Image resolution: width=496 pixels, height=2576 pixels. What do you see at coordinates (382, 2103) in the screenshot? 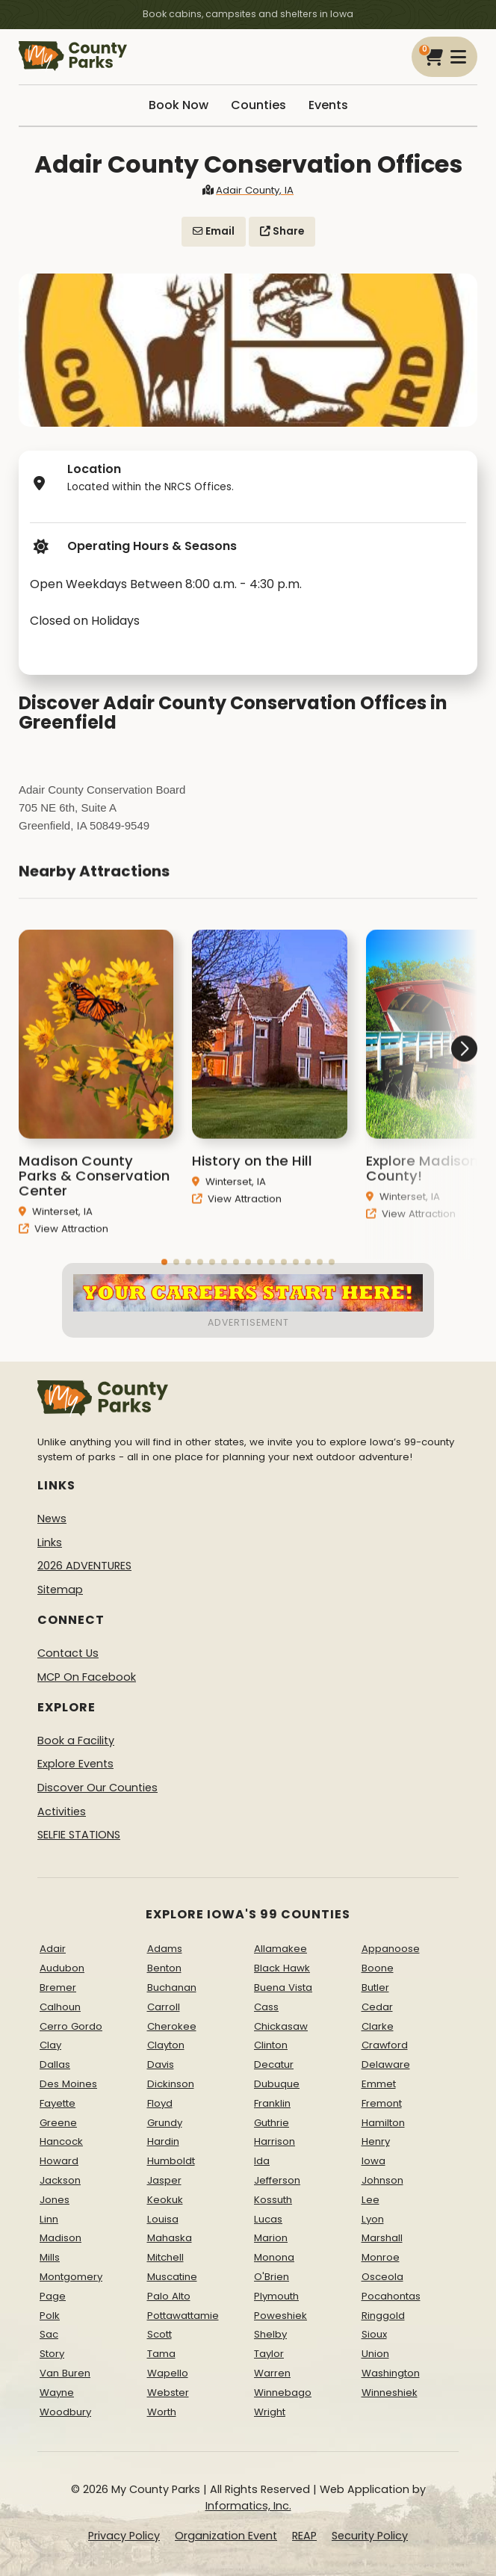
I see `Fremont` at bounding box center [382, 2103].